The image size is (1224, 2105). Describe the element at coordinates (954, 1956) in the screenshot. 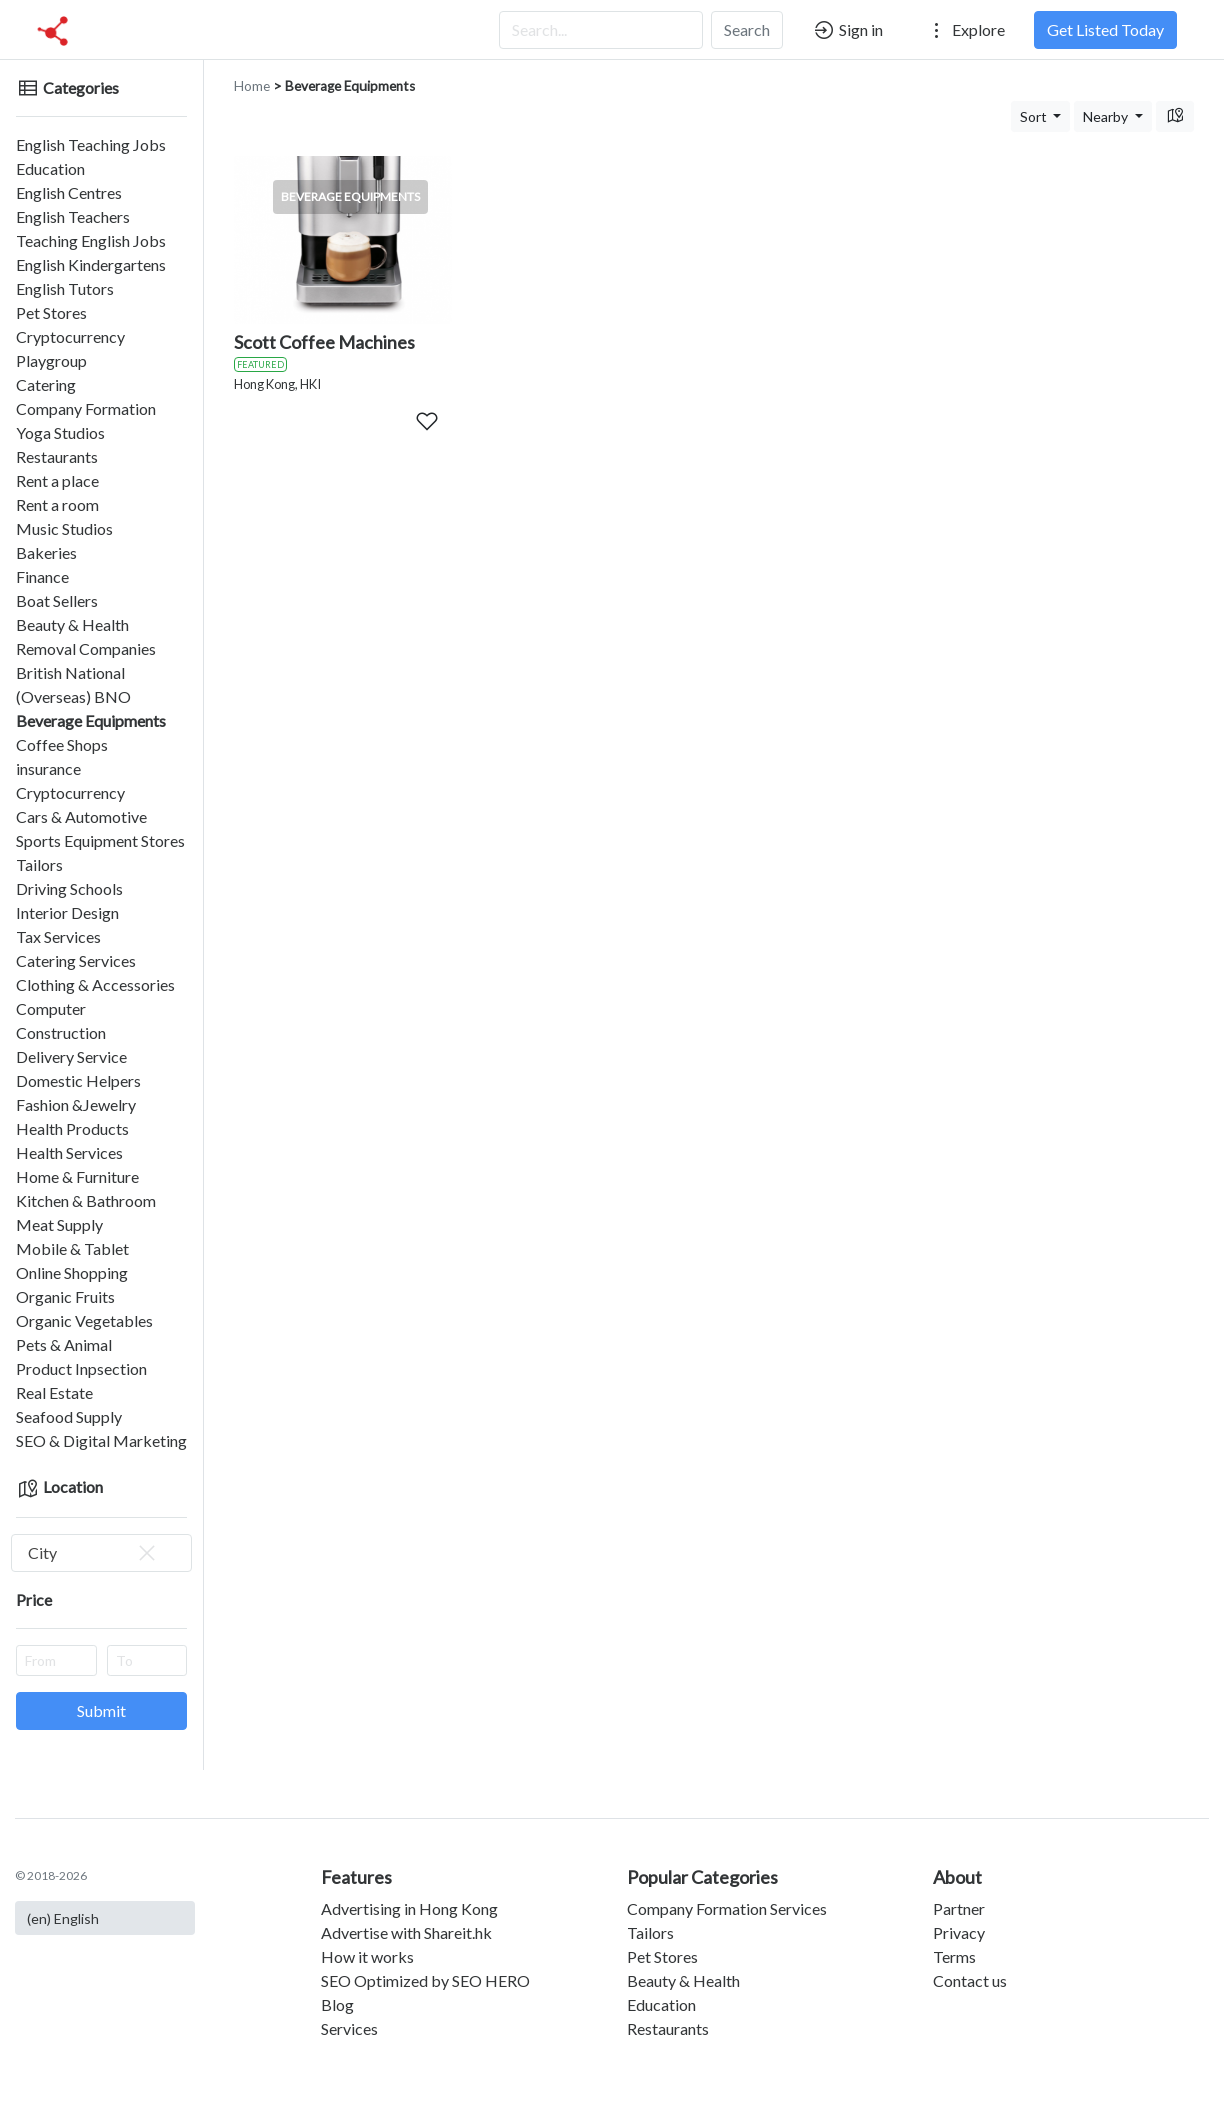

I see `Terms` at that location.